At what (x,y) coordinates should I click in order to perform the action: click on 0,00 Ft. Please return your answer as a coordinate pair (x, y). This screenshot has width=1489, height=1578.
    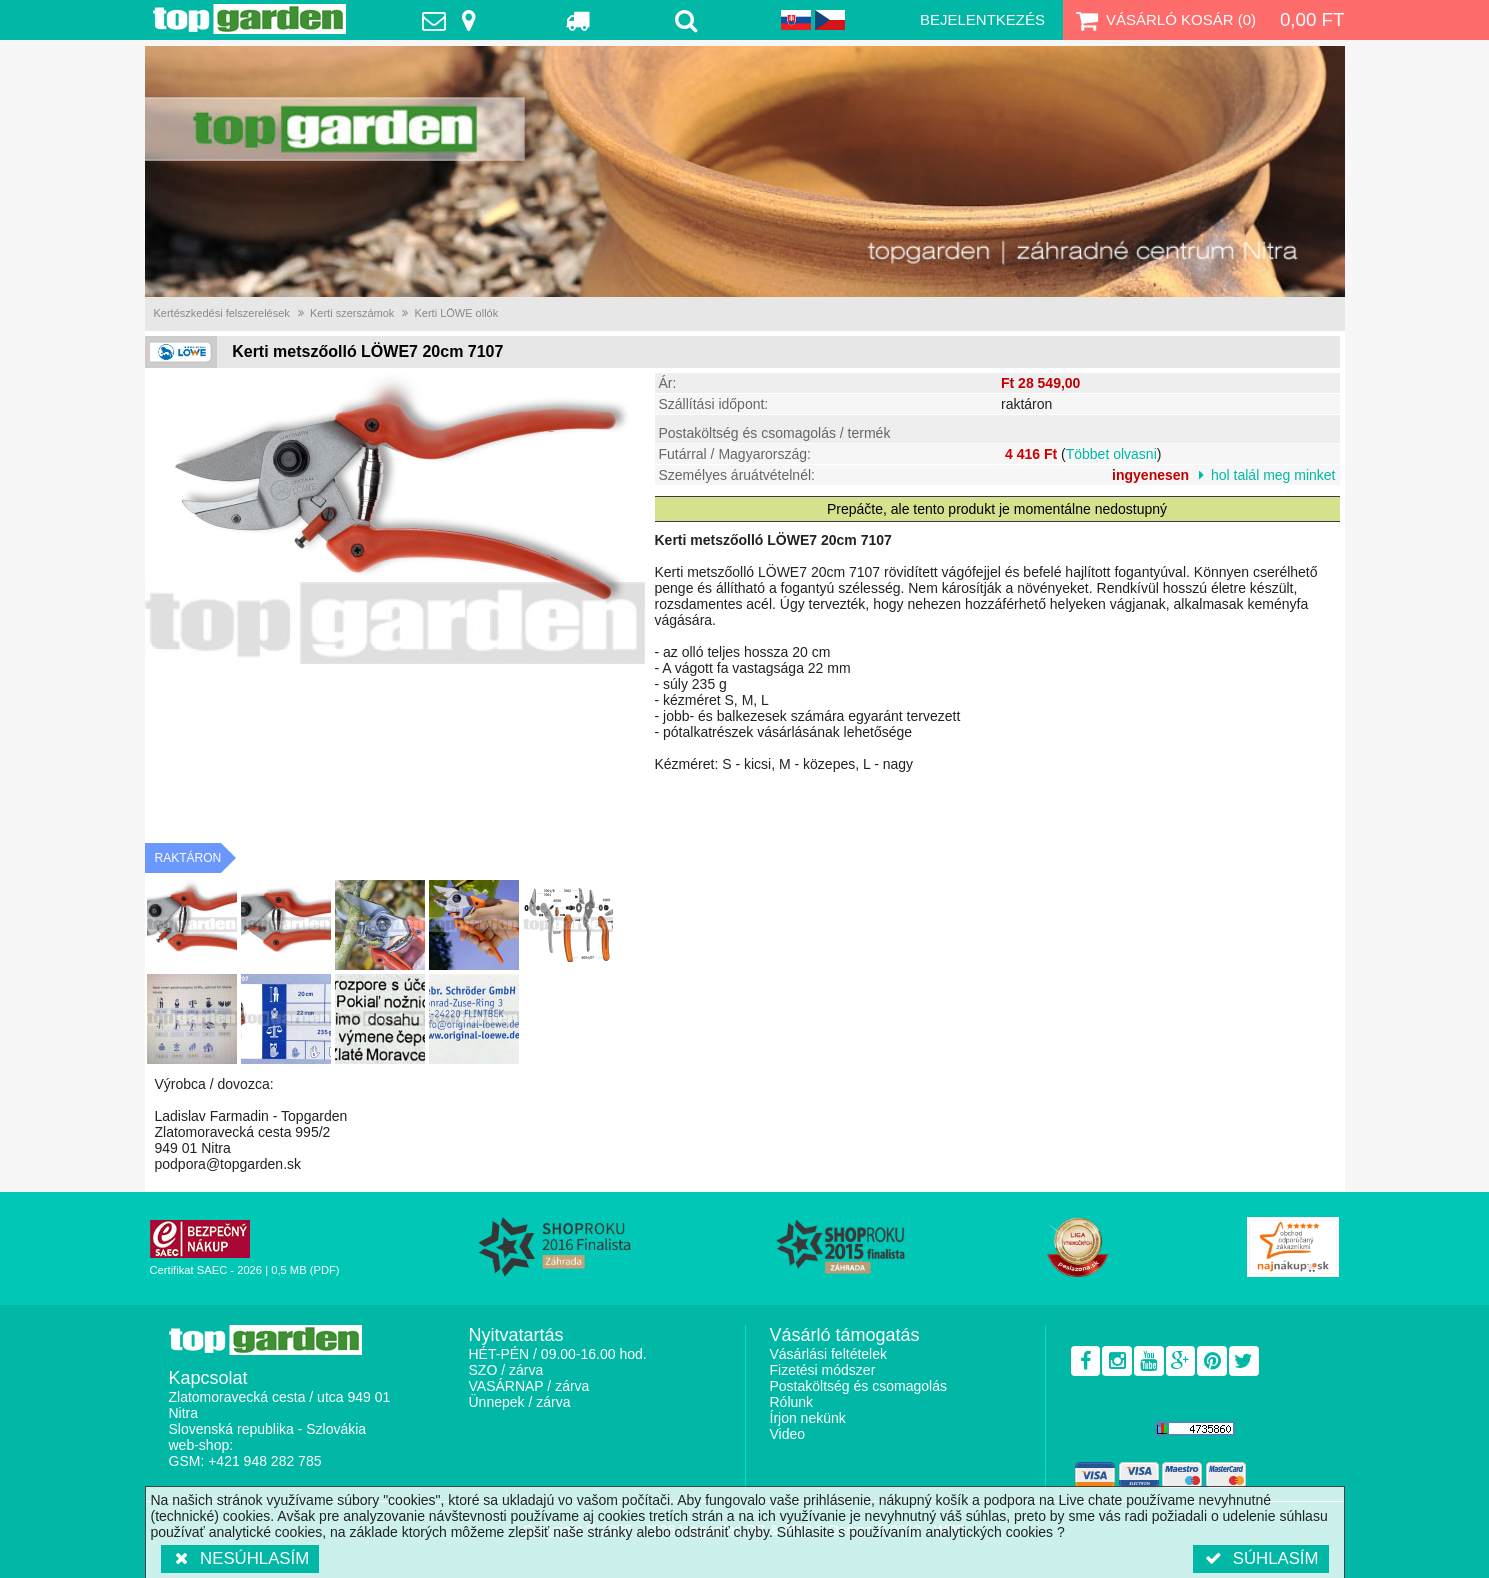
    Looking at the image, I should click on (1312, 19).